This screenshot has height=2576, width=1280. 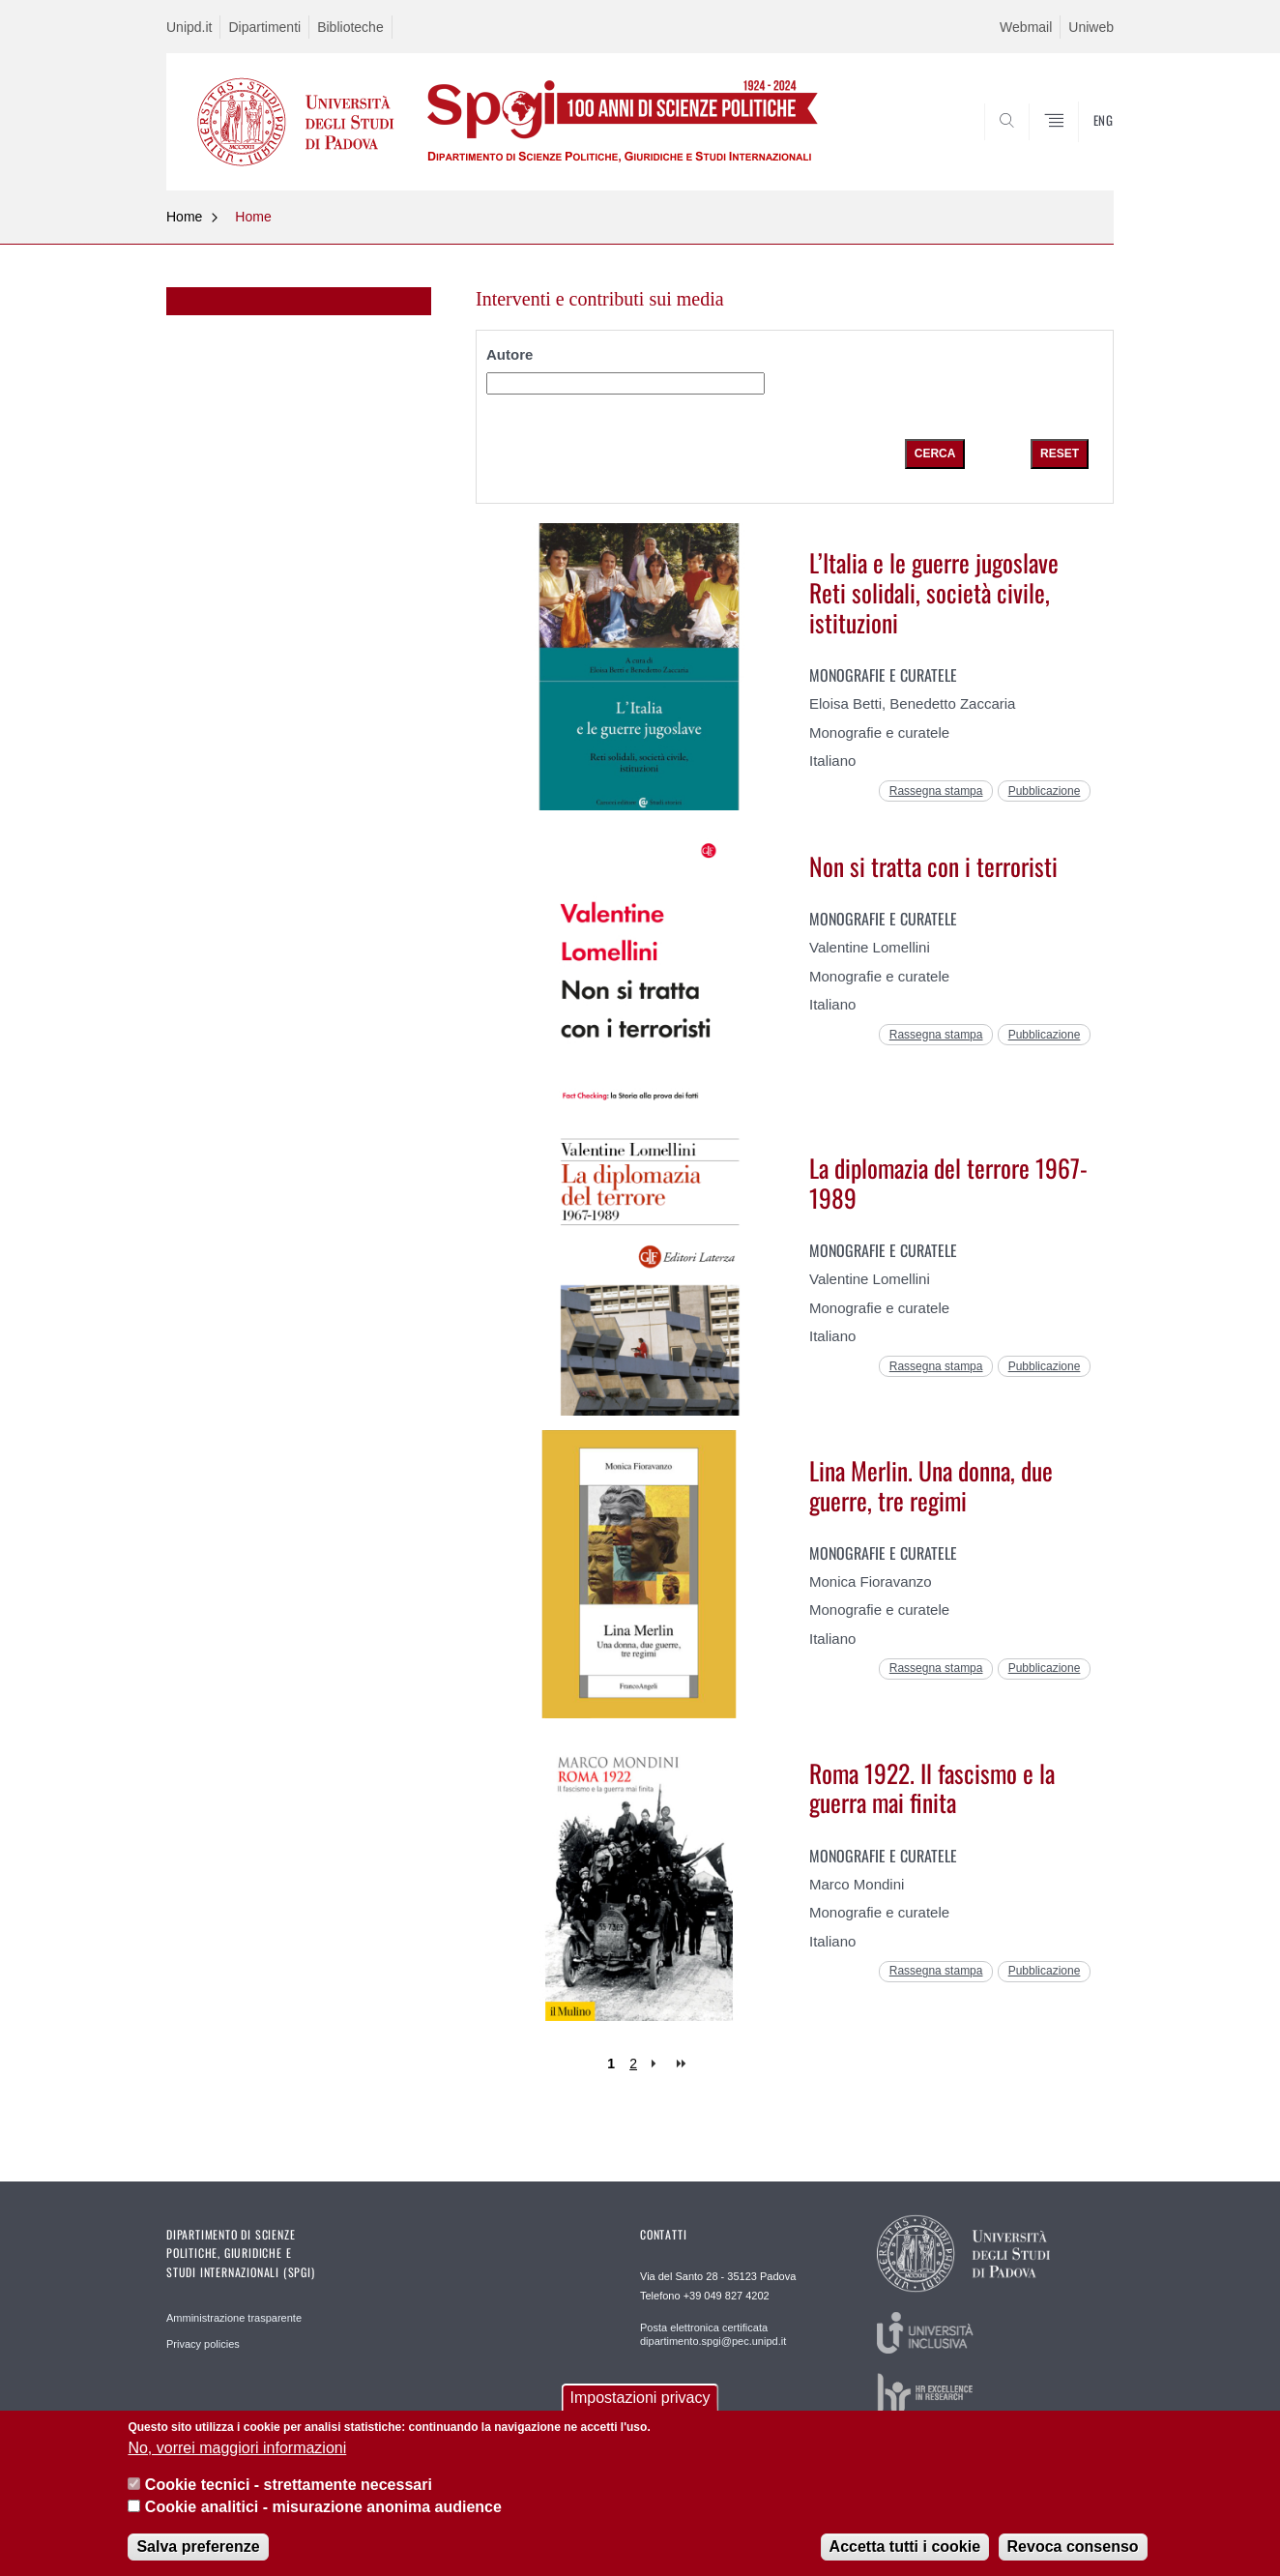 What do you see at coordinates (1083, 144) in the screenshot?
I see `CERCA` at bounding box center [1083, 144].